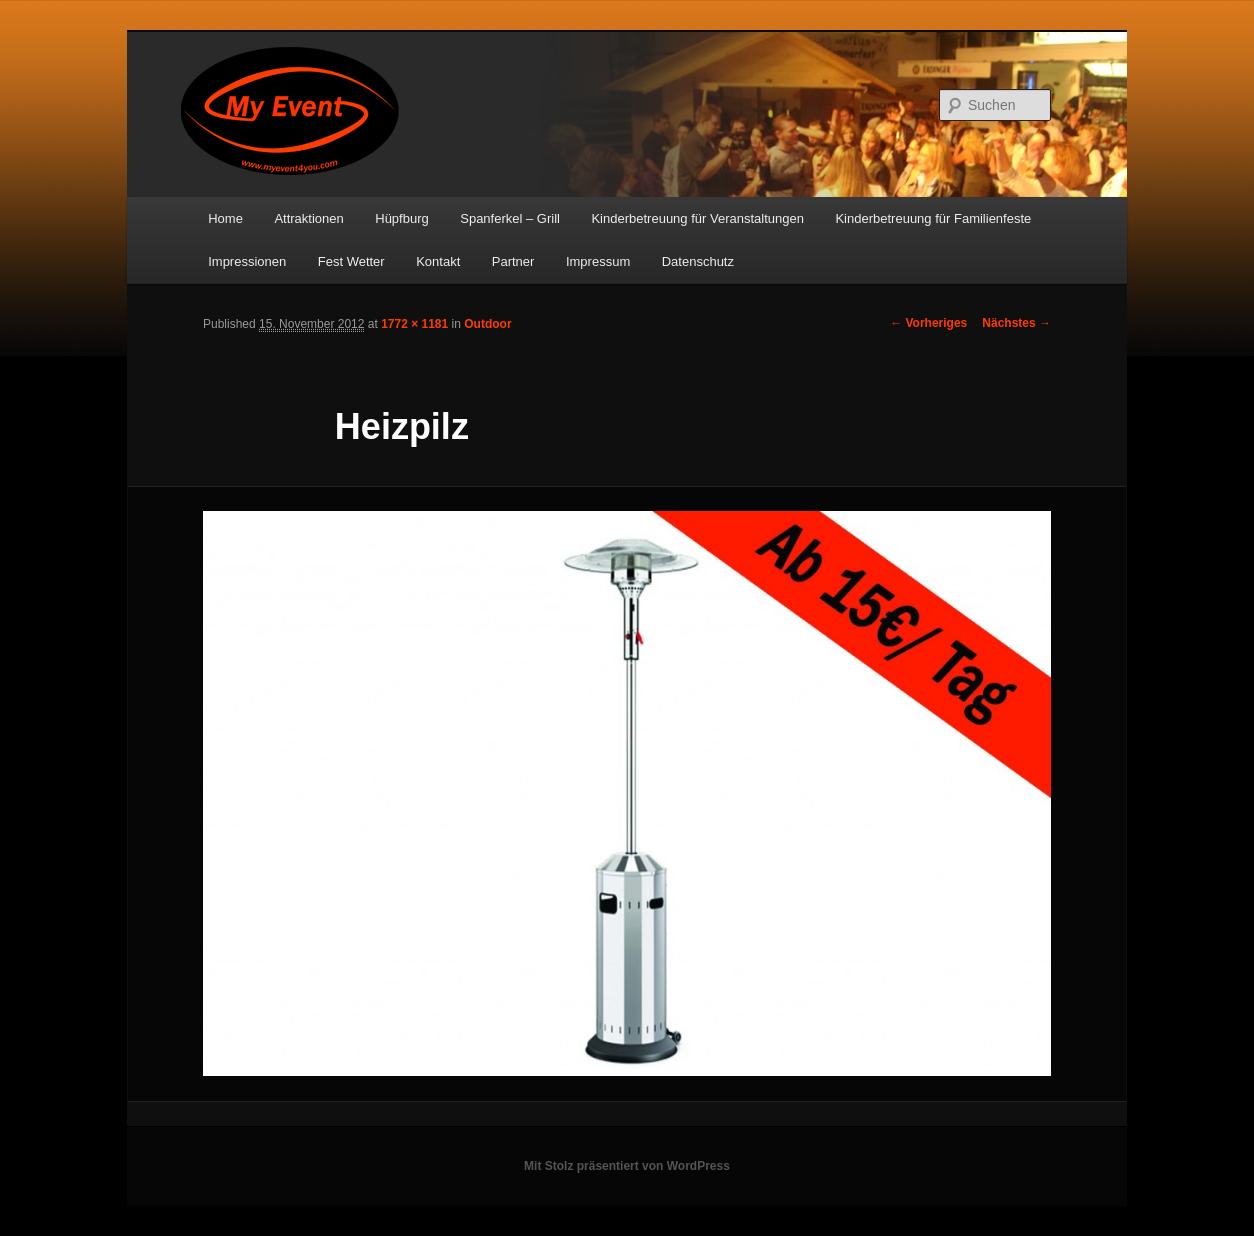 The width and height of the screenshot is (1254, 1236). I want to click on Hüpfburg, so click(401, 218).